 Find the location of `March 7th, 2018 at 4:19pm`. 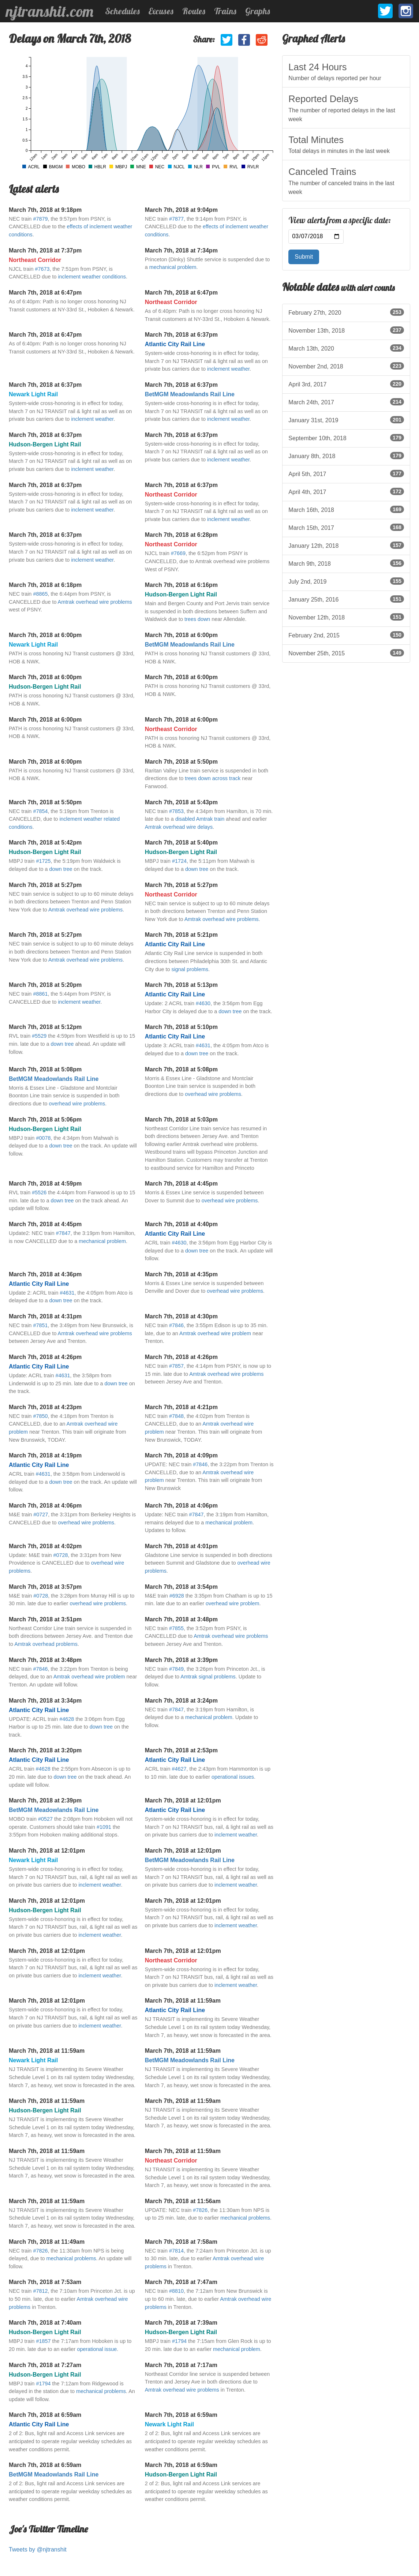

March 7th, 2018 at 4:19pm is located at coordinates (45, 1455).